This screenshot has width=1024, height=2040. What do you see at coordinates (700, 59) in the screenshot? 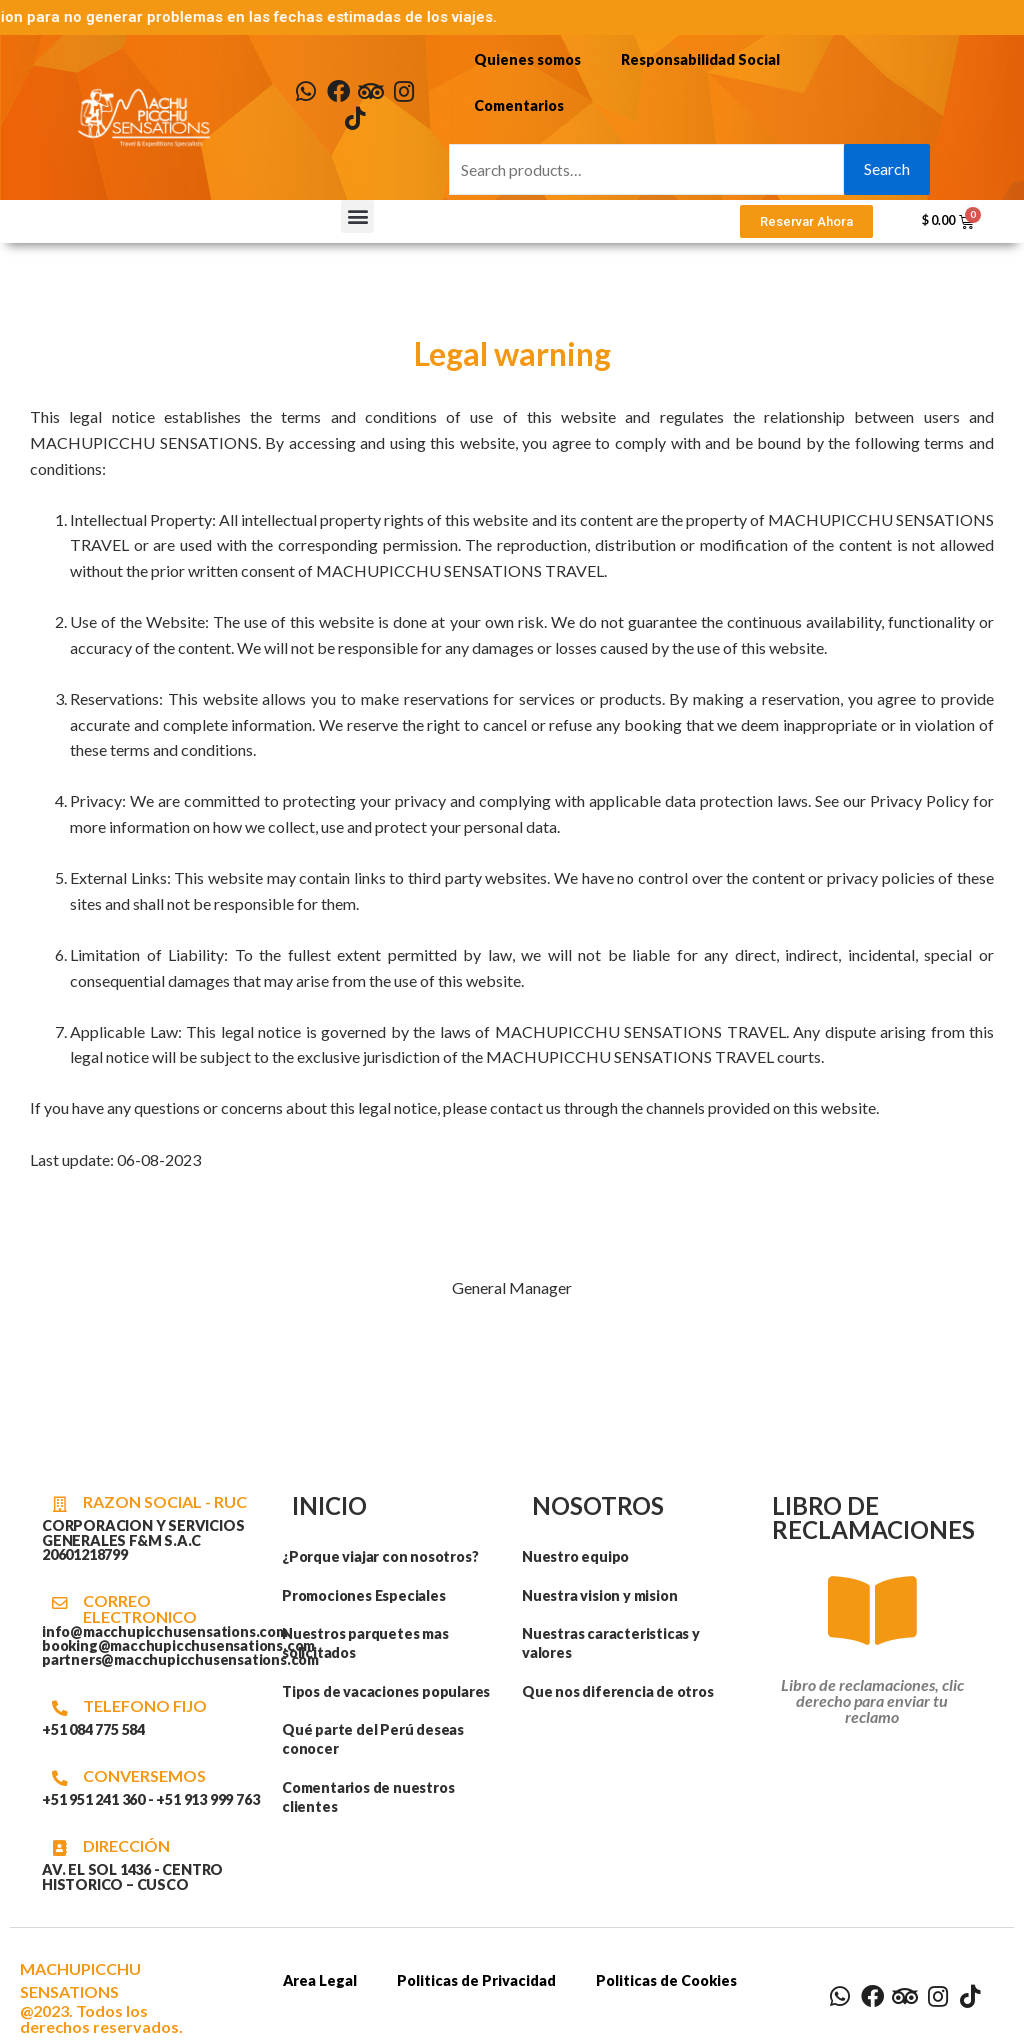
I see `Responsabilidad Social` at bounding box center [700, 59].